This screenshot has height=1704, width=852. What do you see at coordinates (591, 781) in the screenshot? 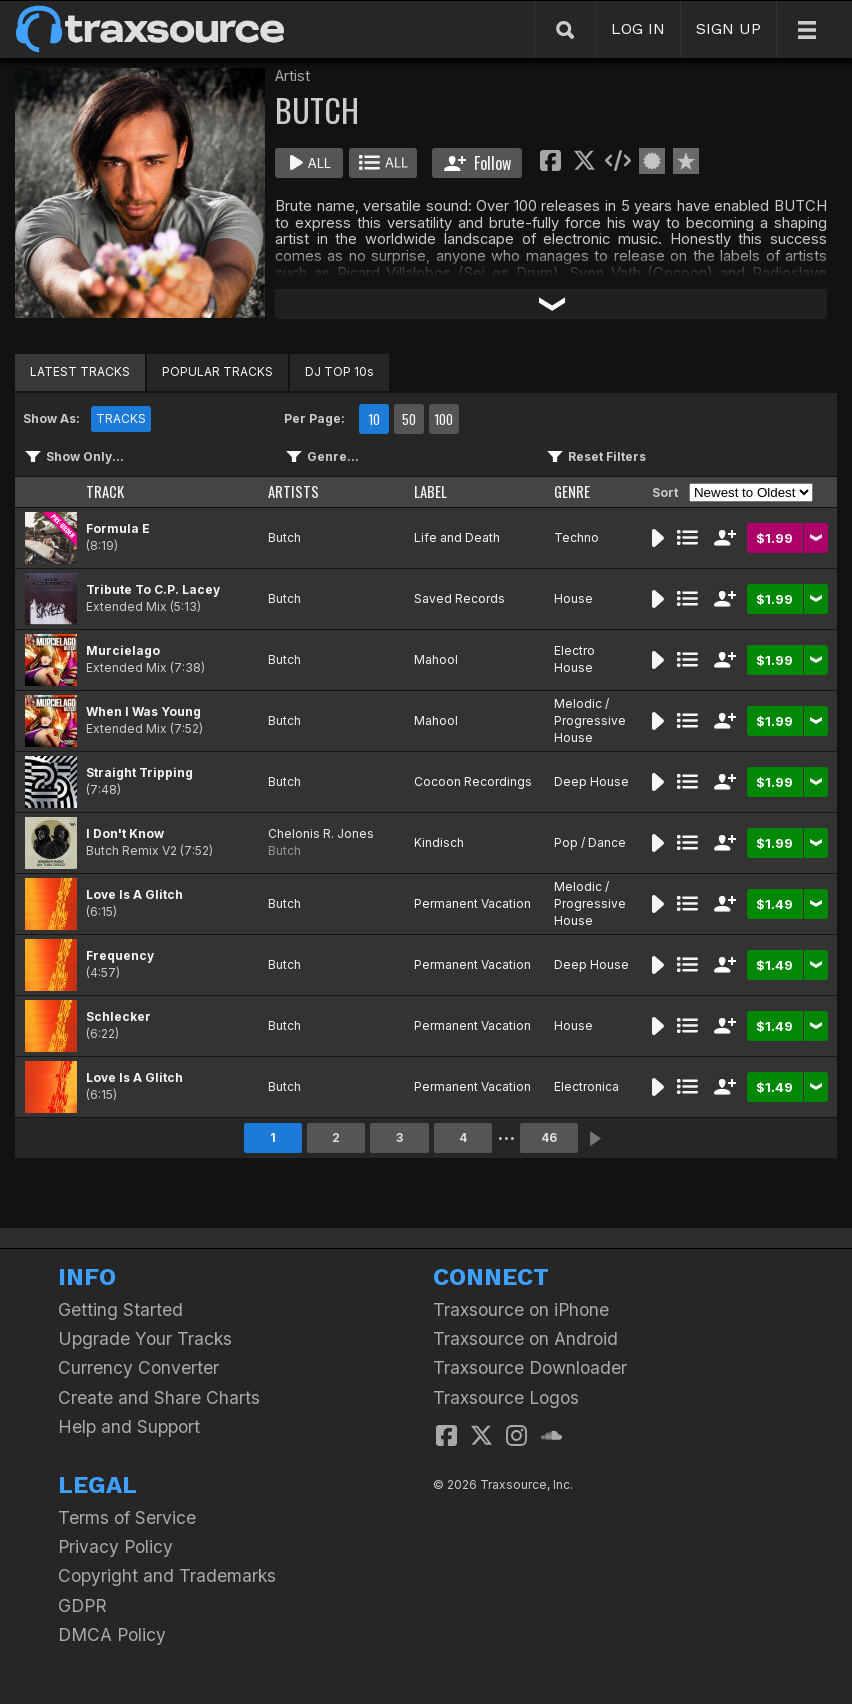
I see `Deep House` at bounding box center [591, 781].